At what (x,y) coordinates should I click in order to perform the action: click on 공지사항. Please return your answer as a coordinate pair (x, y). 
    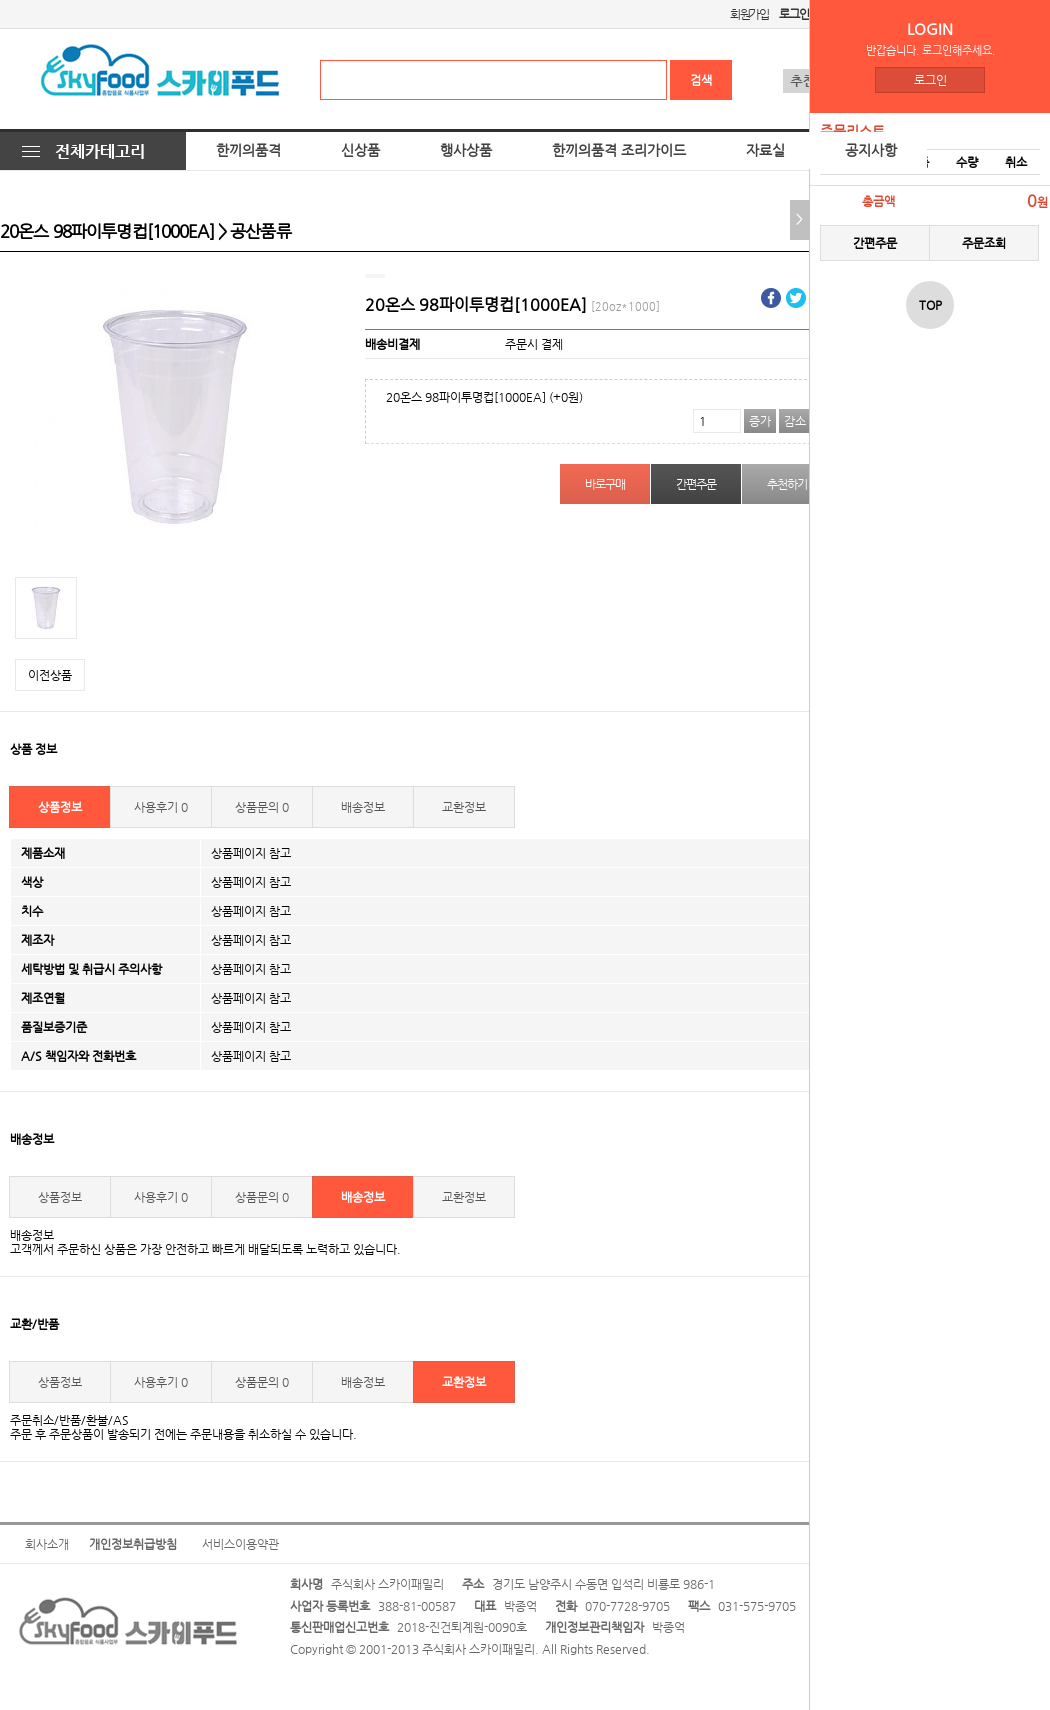
    Looking at the image, I should click on (871, 150).